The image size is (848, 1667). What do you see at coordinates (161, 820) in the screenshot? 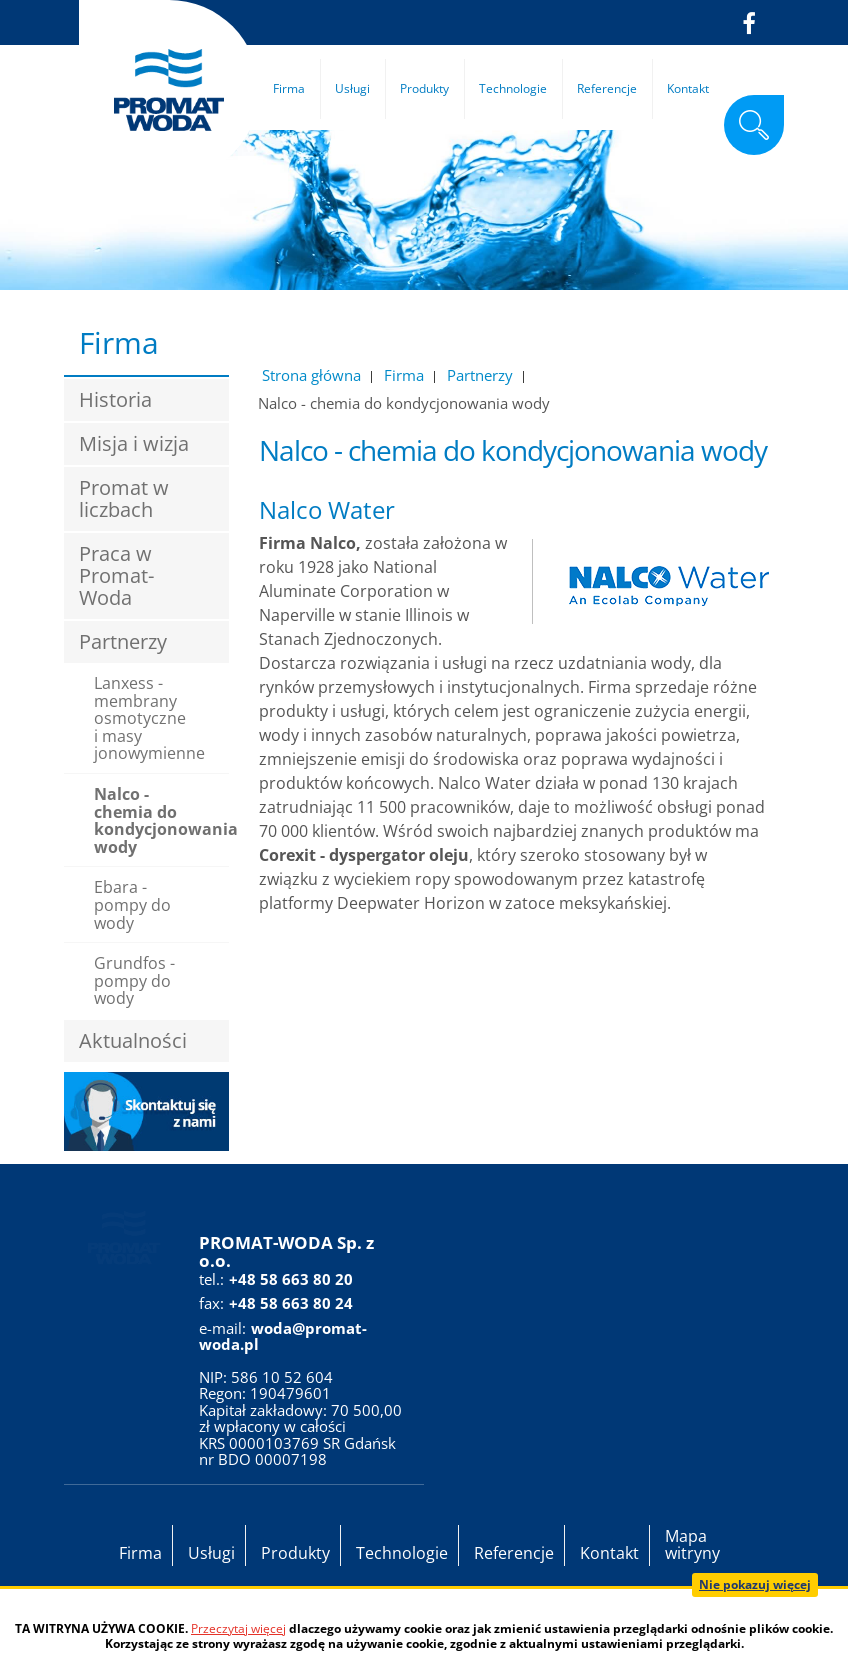
I see `Nalco - chemia do kondycjonowania wody` at bounding box center [161, 820].